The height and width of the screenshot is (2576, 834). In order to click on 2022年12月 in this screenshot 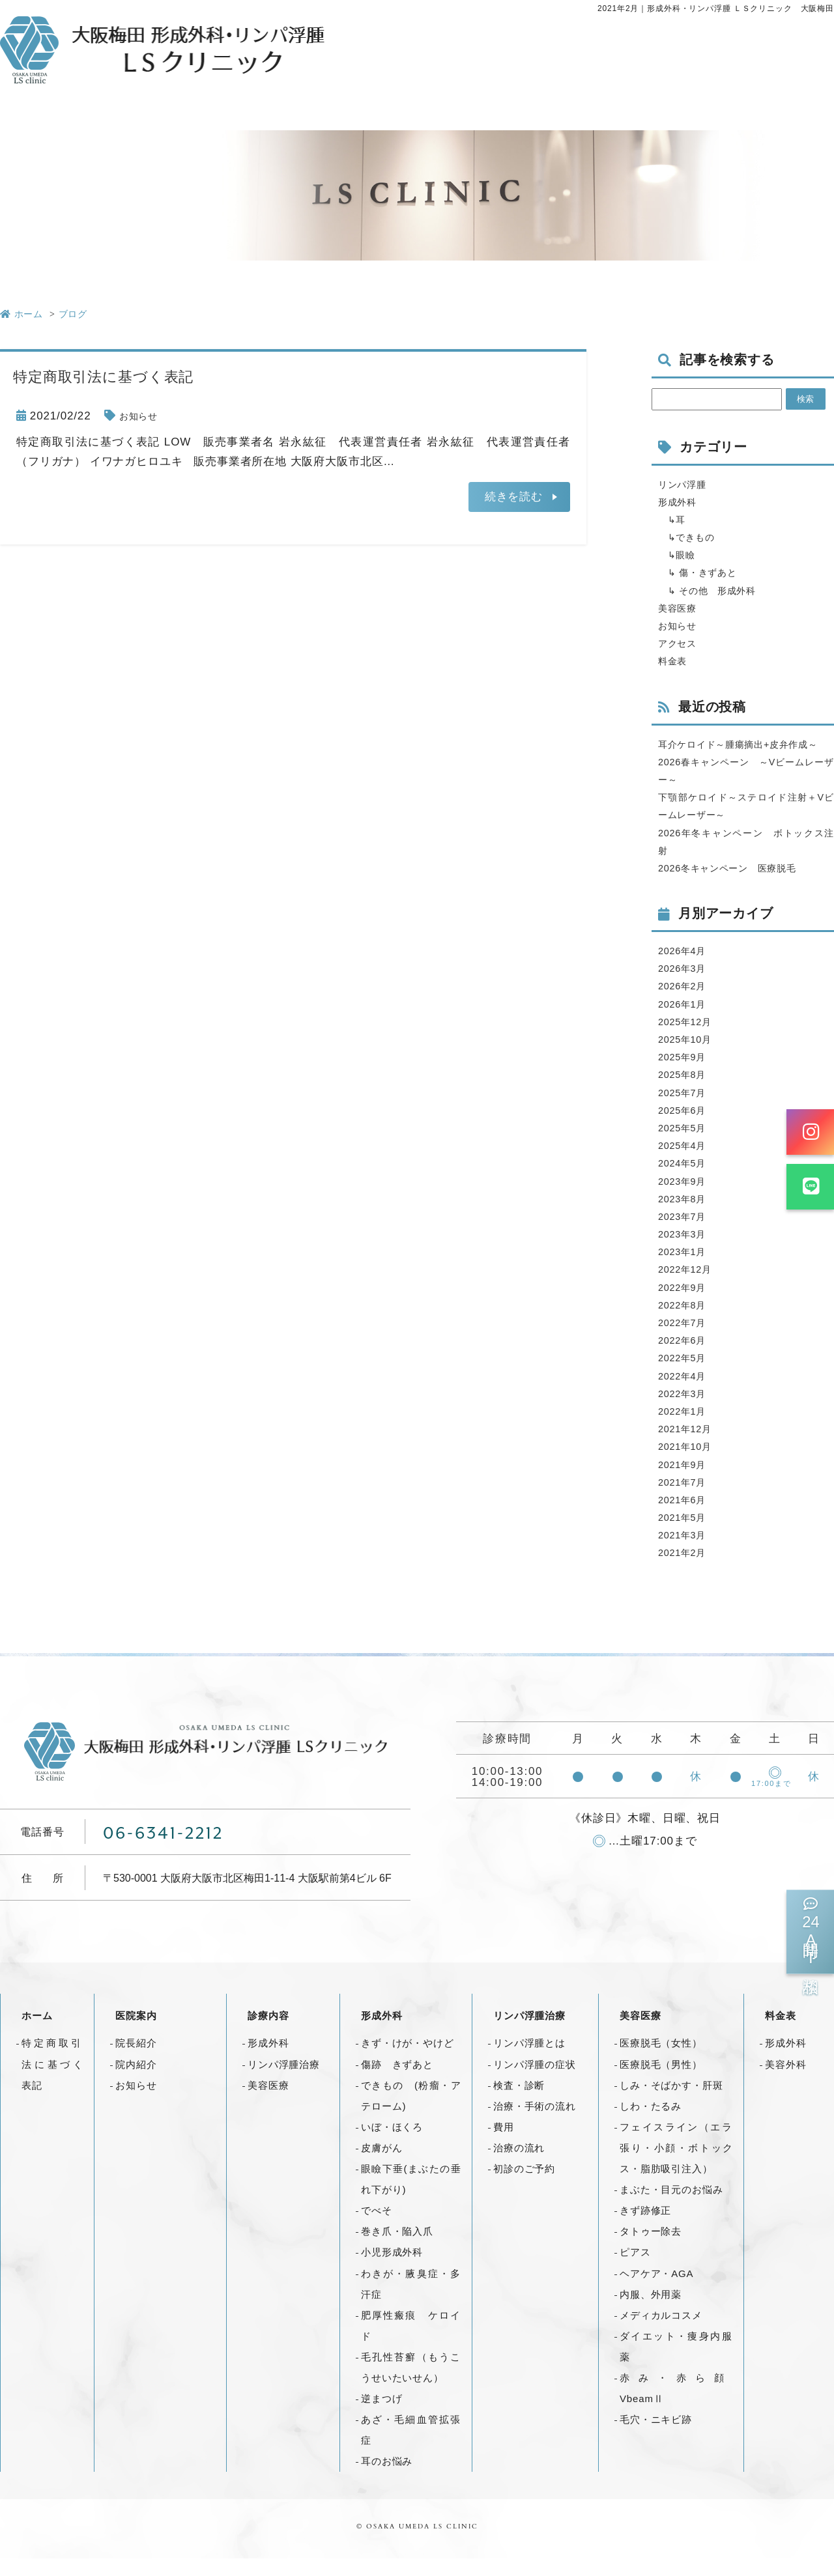, I will do `click(690, 1287)`.